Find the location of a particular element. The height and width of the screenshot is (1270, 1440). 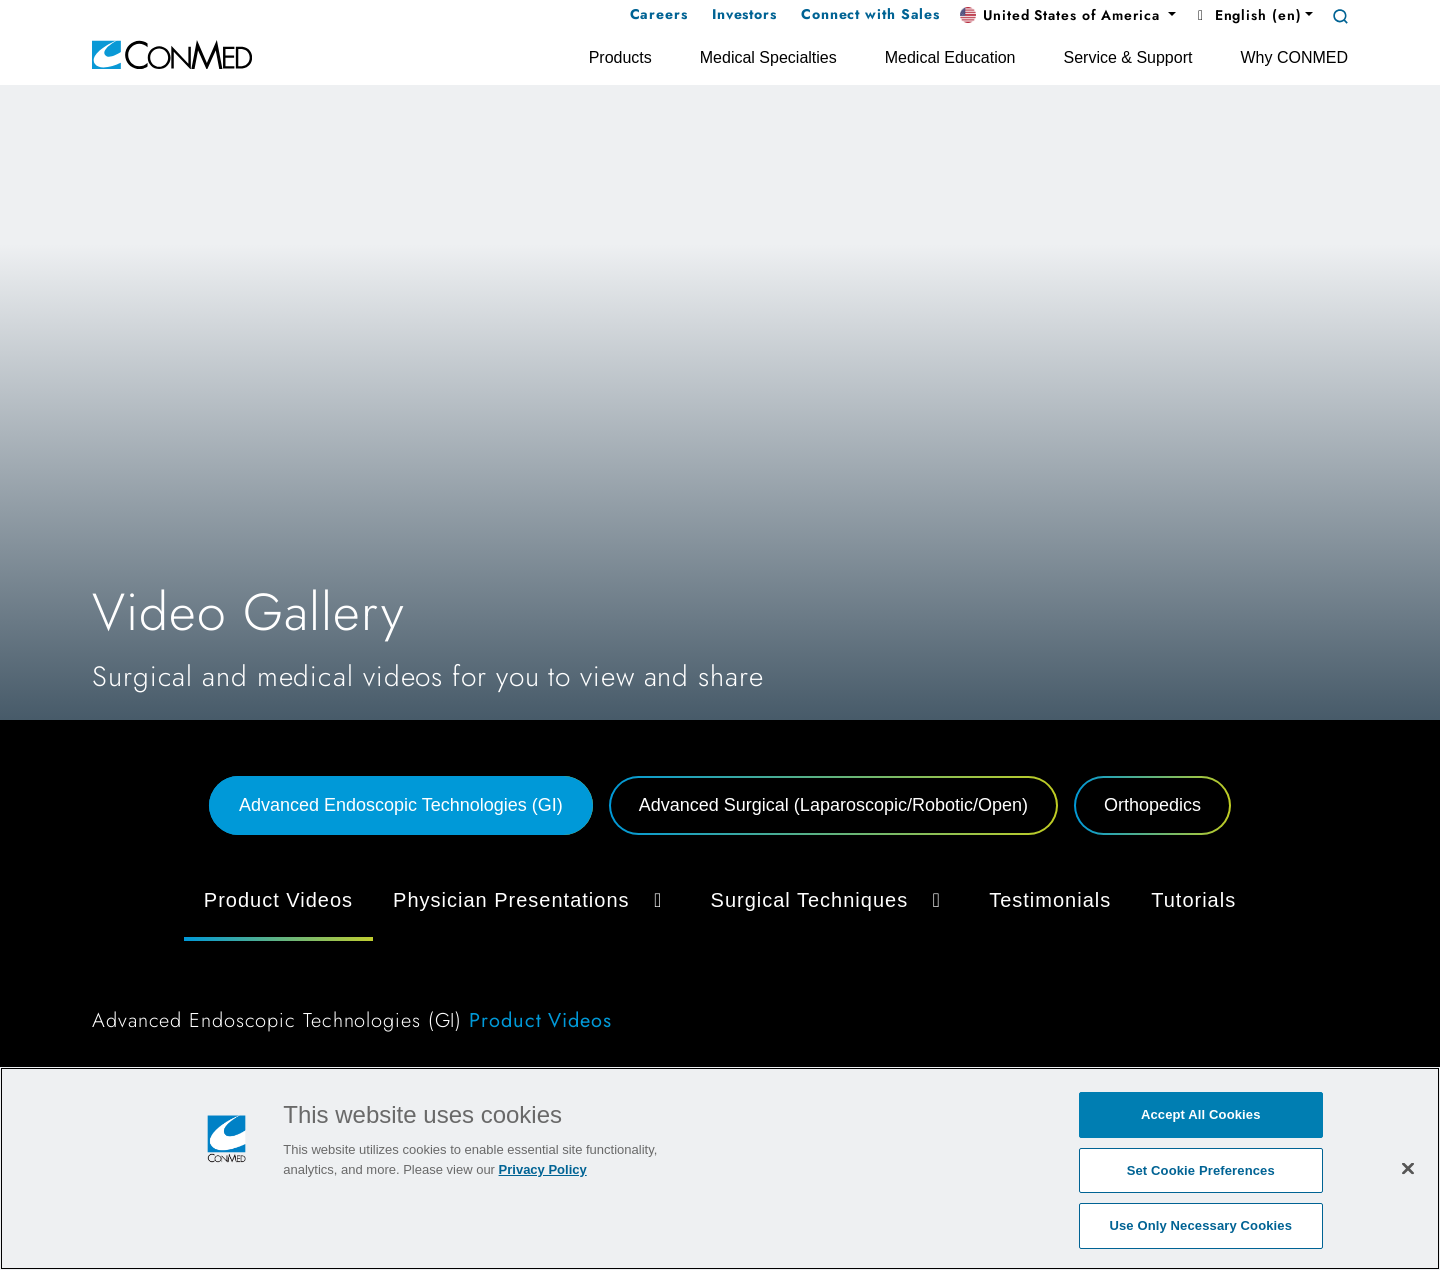

English (en) [button] is located at coordinates (1246, 15).